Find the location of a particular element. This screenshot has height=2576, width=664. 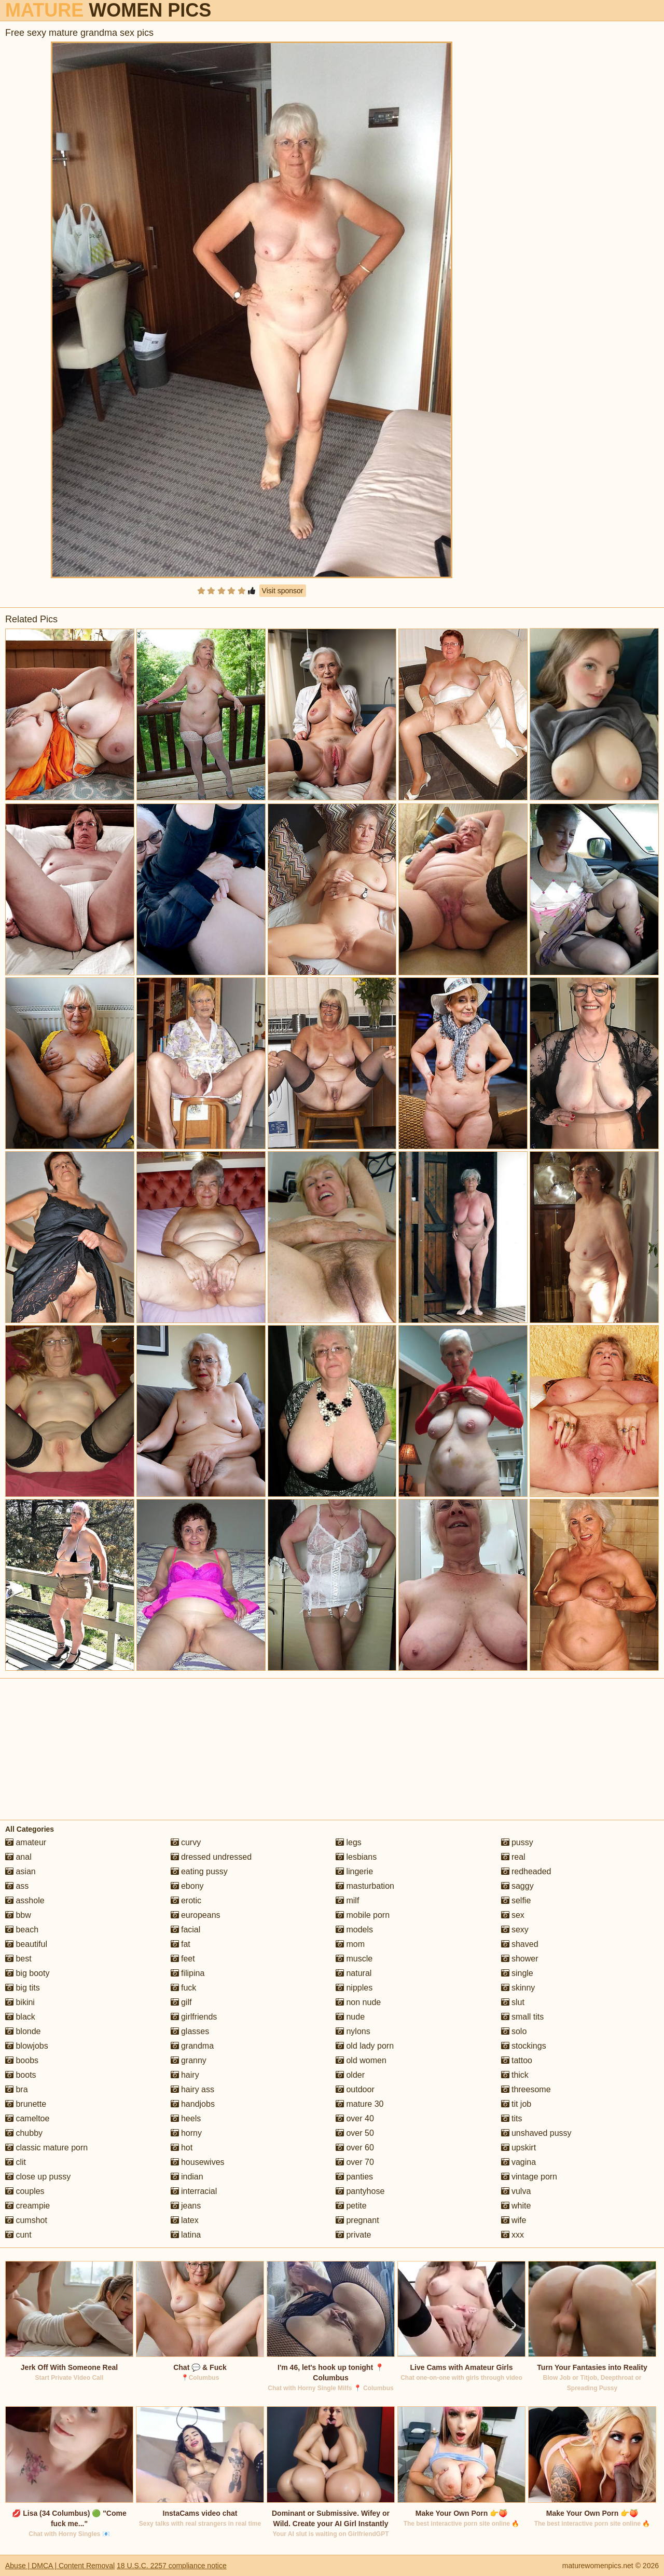

chubby is located at coordinates (24, 2133).